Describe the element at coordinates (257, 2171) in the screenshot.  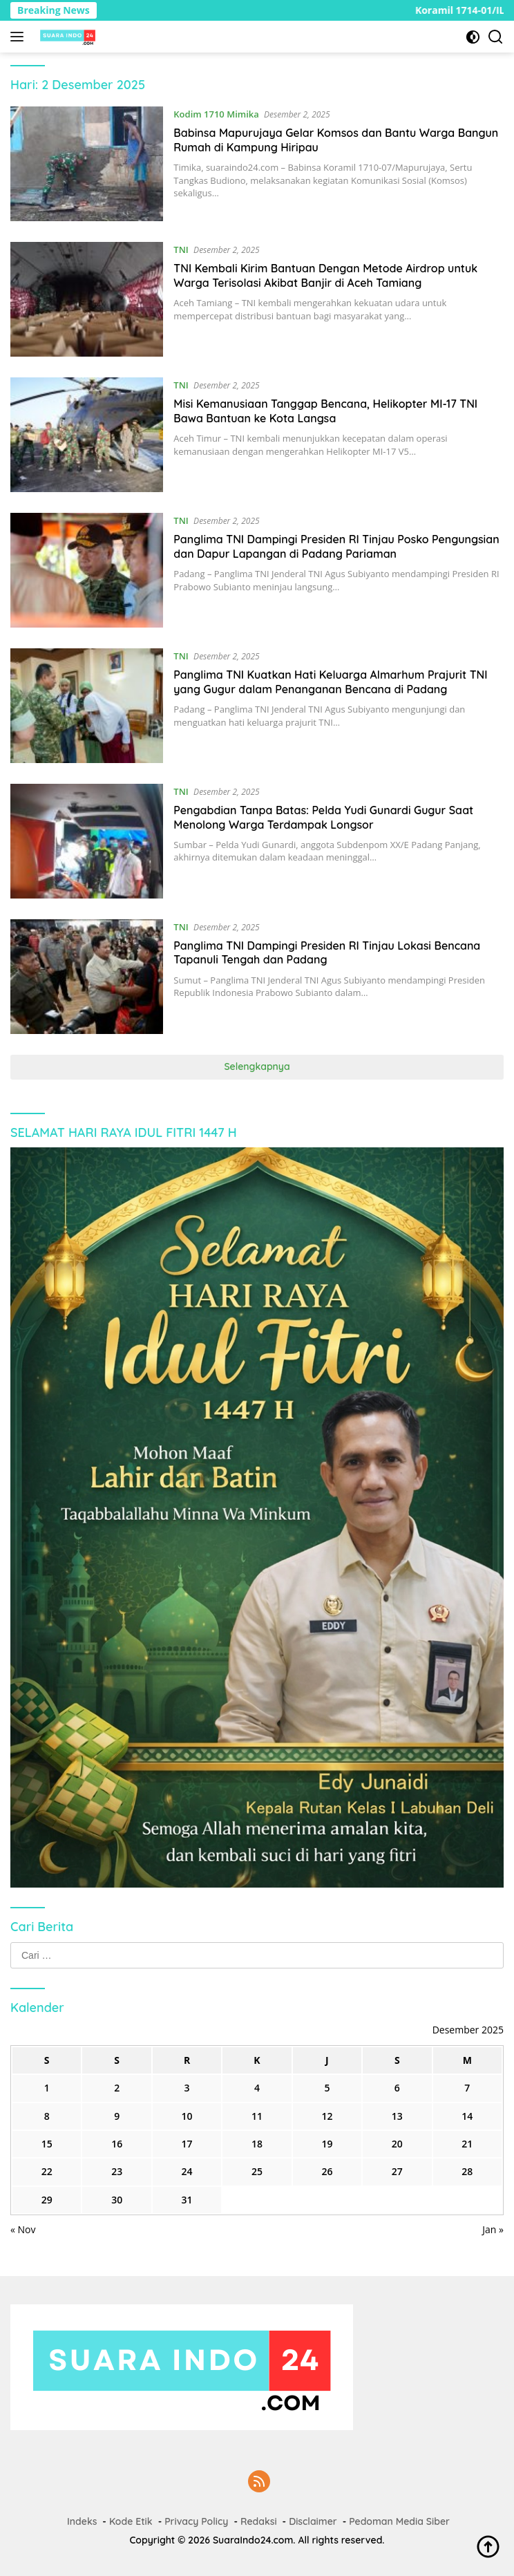
I see `25 [Pos diterbitkan pada 25 December 2025]` at that location.